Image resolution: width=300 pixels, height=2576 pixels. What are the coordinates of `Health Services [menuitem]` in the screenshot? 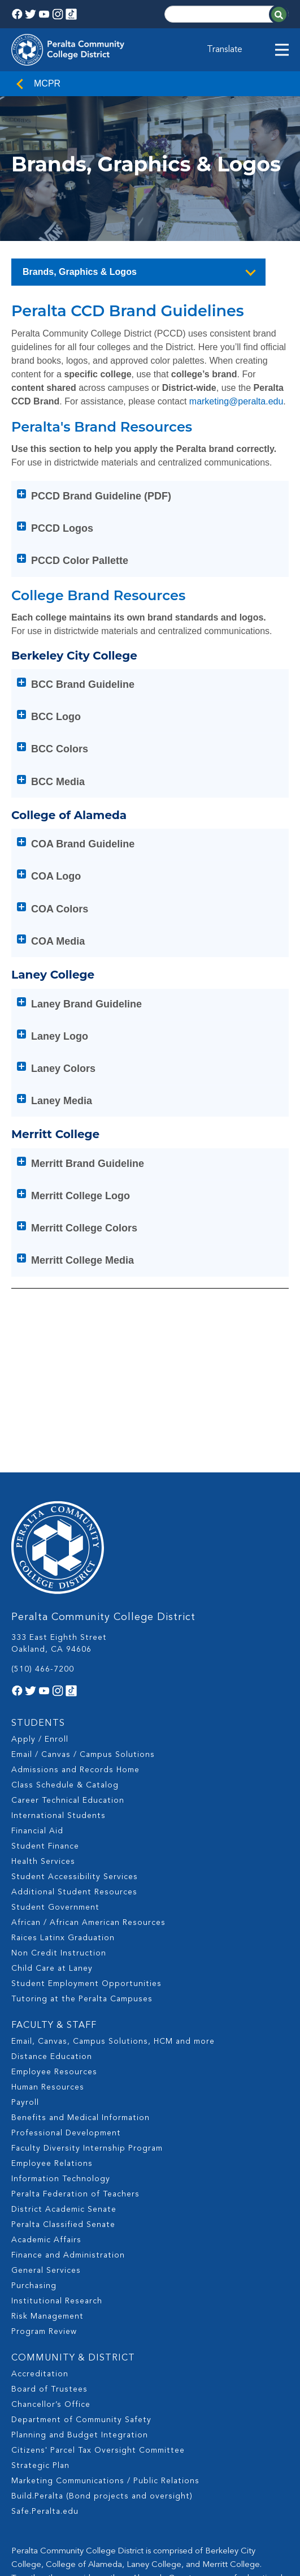 It's located at (43, 1751).